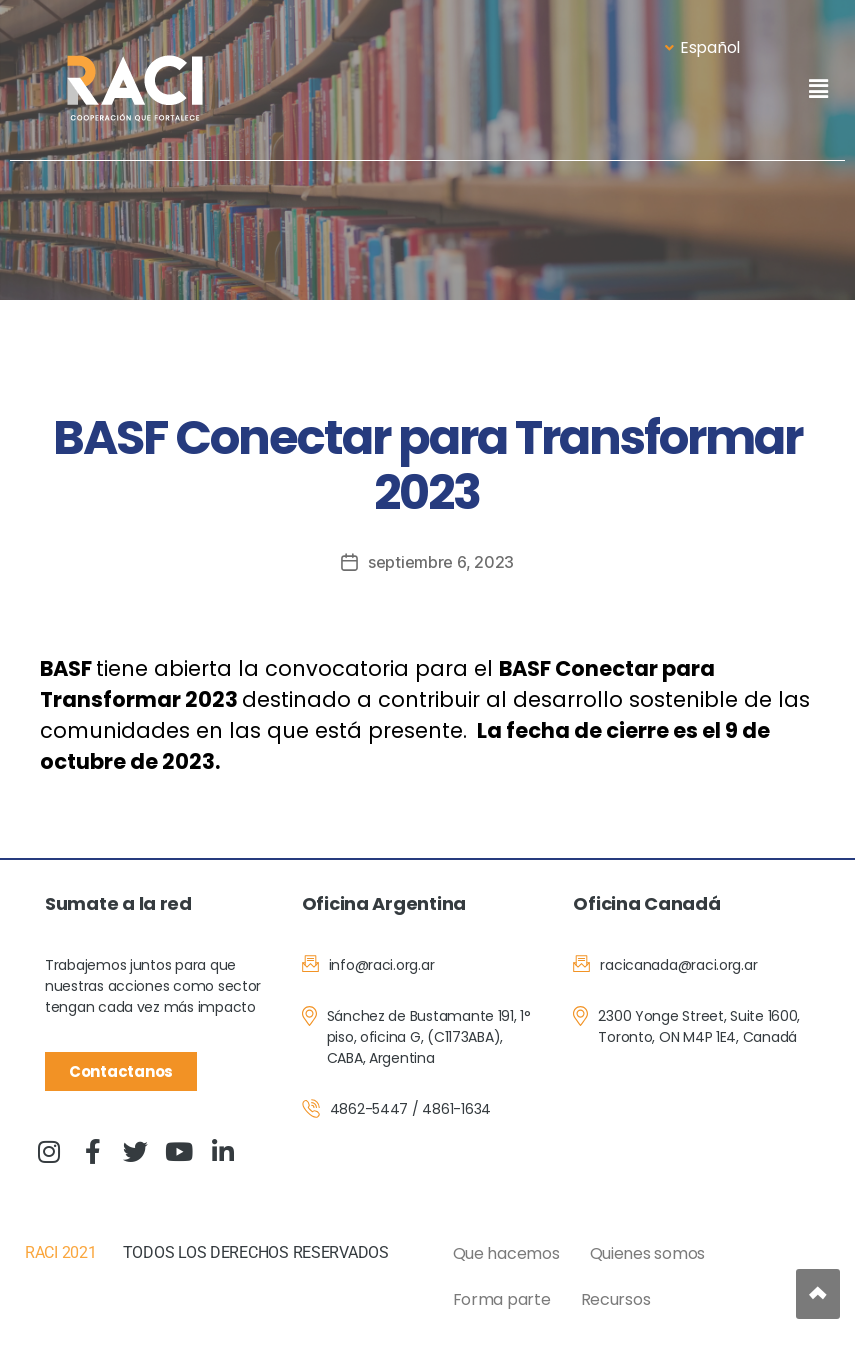 This screenshot has width=855, height=1348. I want to click on Español, so click(702, 47).